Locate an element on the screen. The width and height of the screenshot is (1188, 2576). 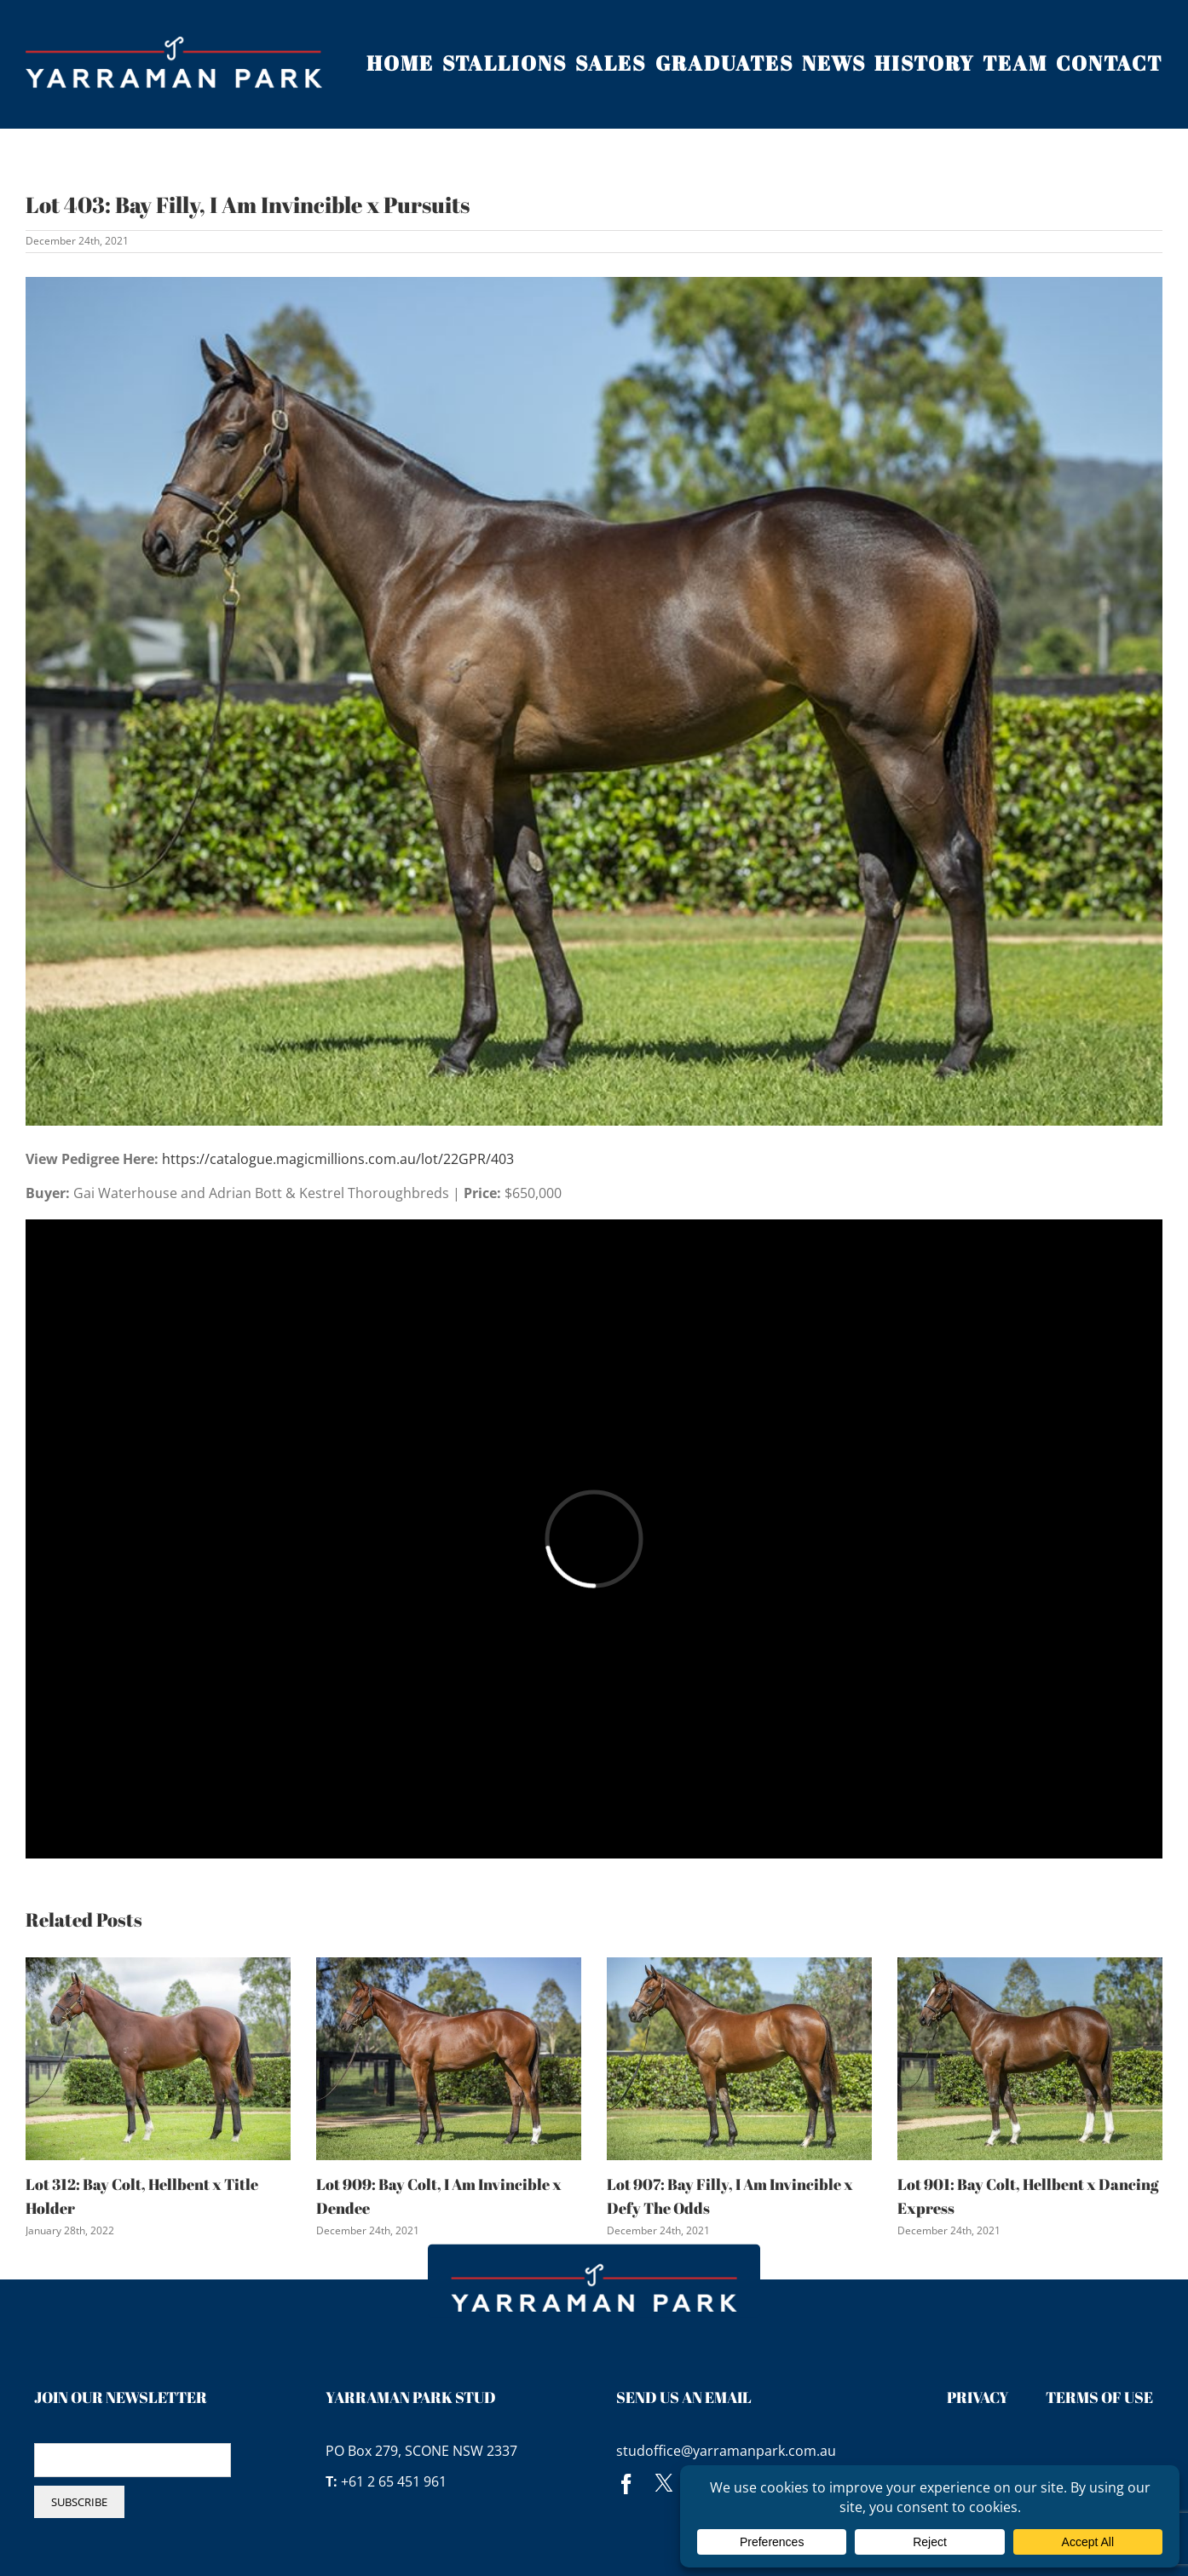
[facebook] is located at coordinates (626, 2484).